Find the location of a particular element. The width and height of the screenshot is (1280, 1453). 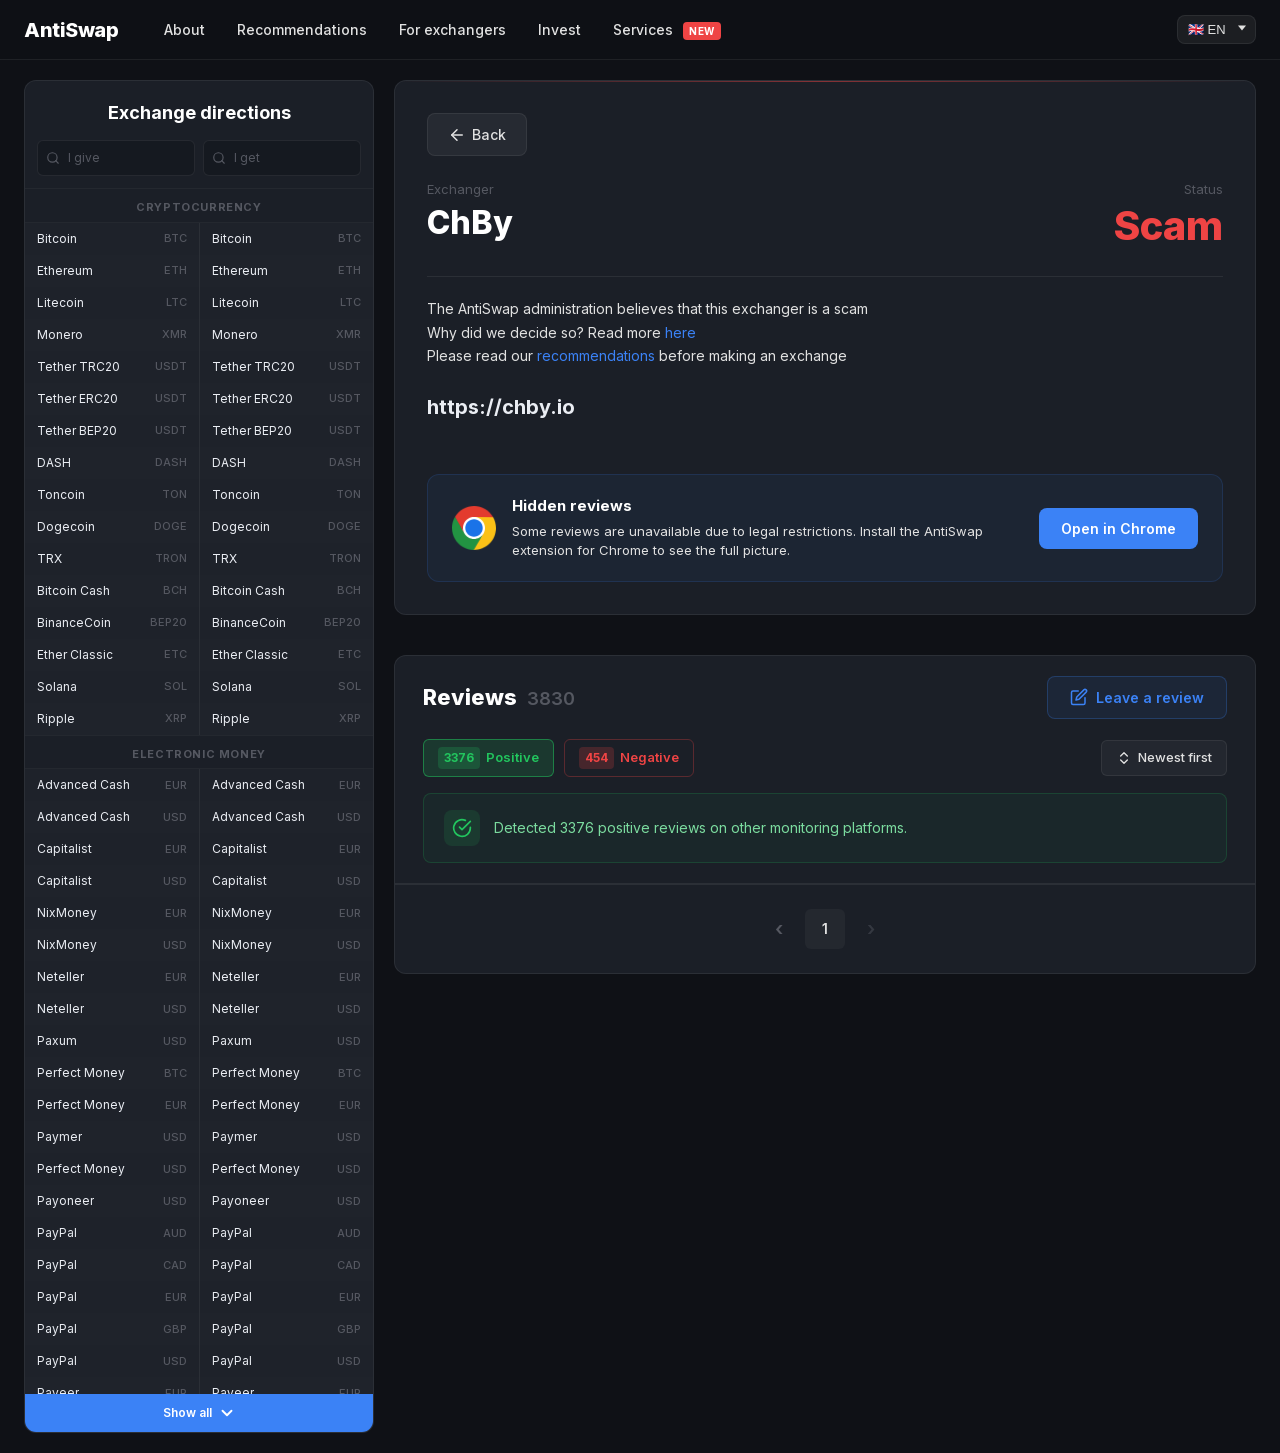

Recommendations is located at coordinates (302, 29).